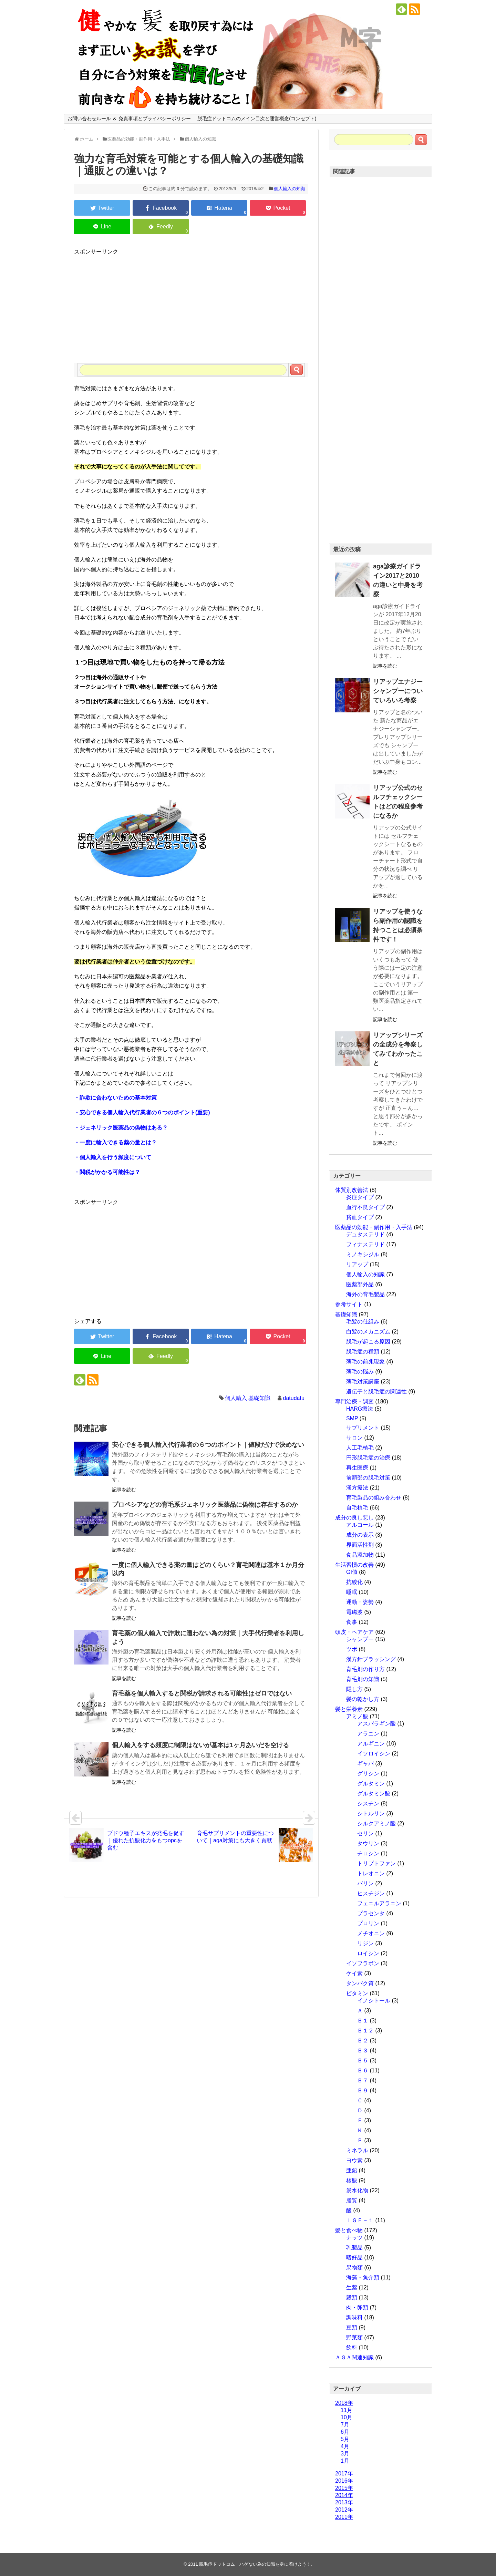 This screenshot has width=496, height=2576. Describe the element at coordinates (371, 1813) in the screenshot. I see `シトルリン` at that location.